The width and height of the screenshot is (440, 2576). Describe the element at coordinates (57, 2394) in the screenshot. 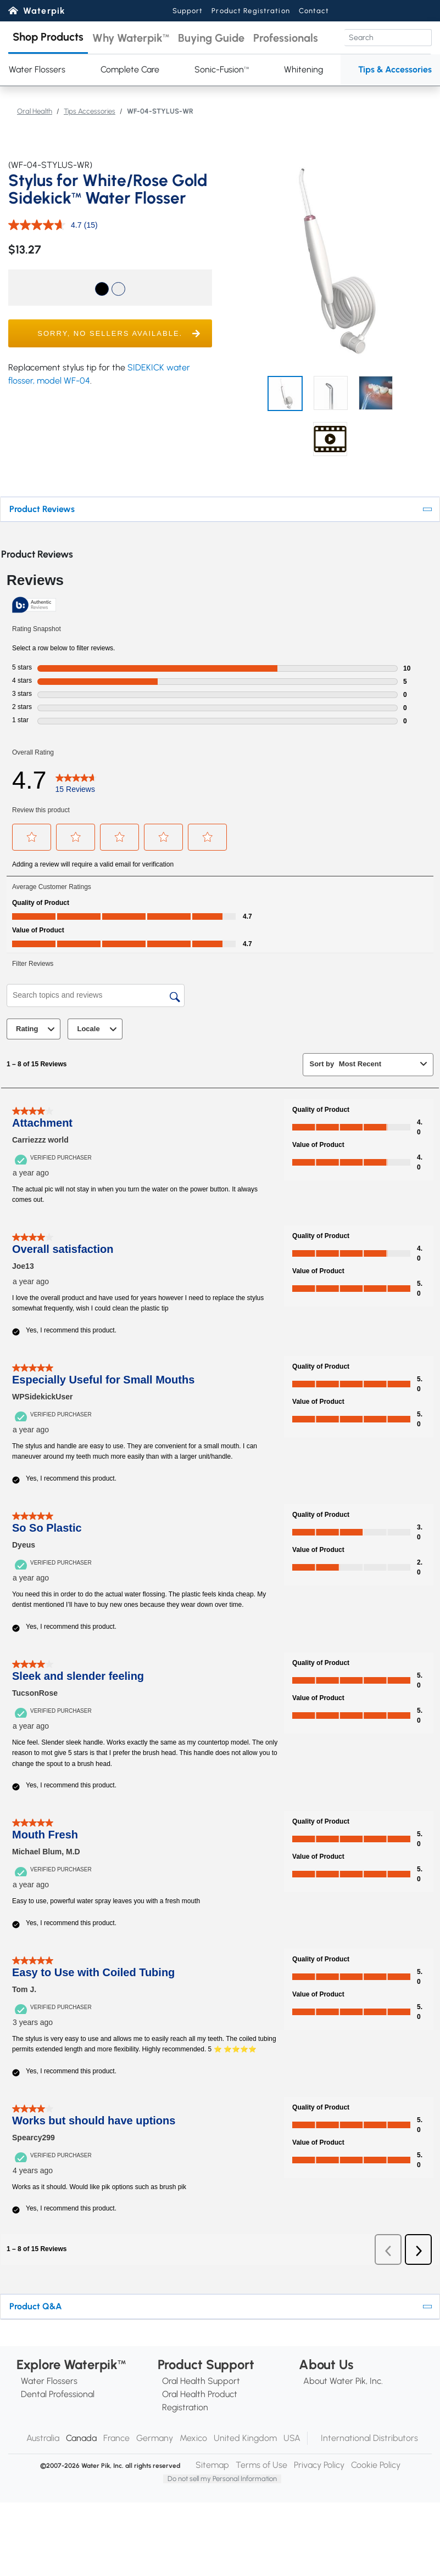

I see `Dental Professional` at that location.